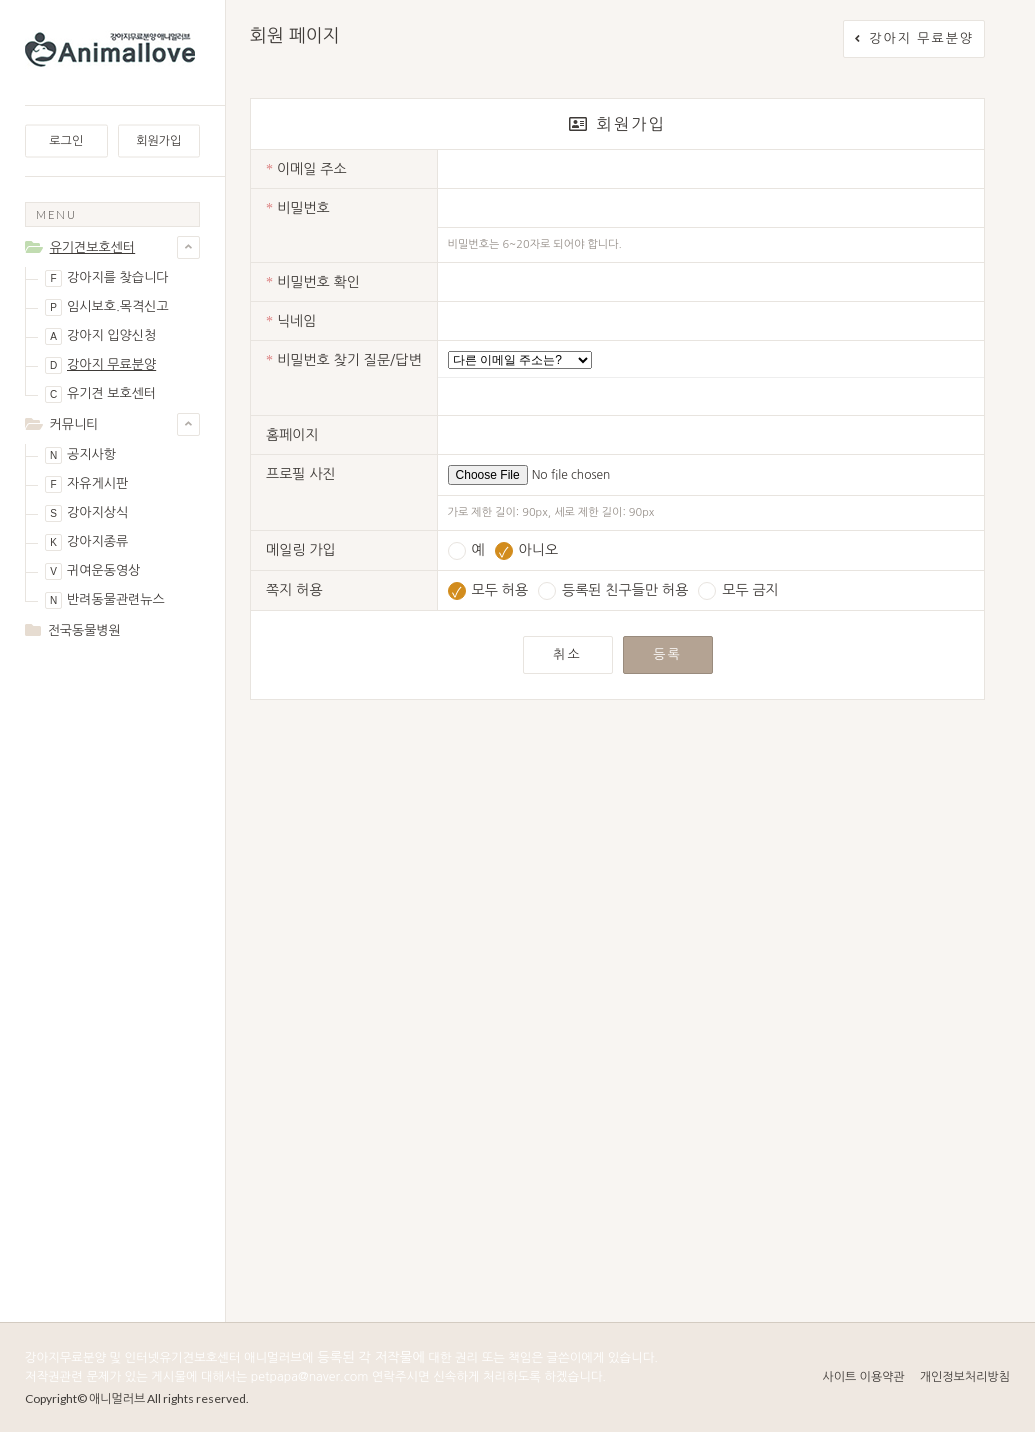 The image size is (1035, 1432). I want to click on 자유게시판, so click(86, 484).